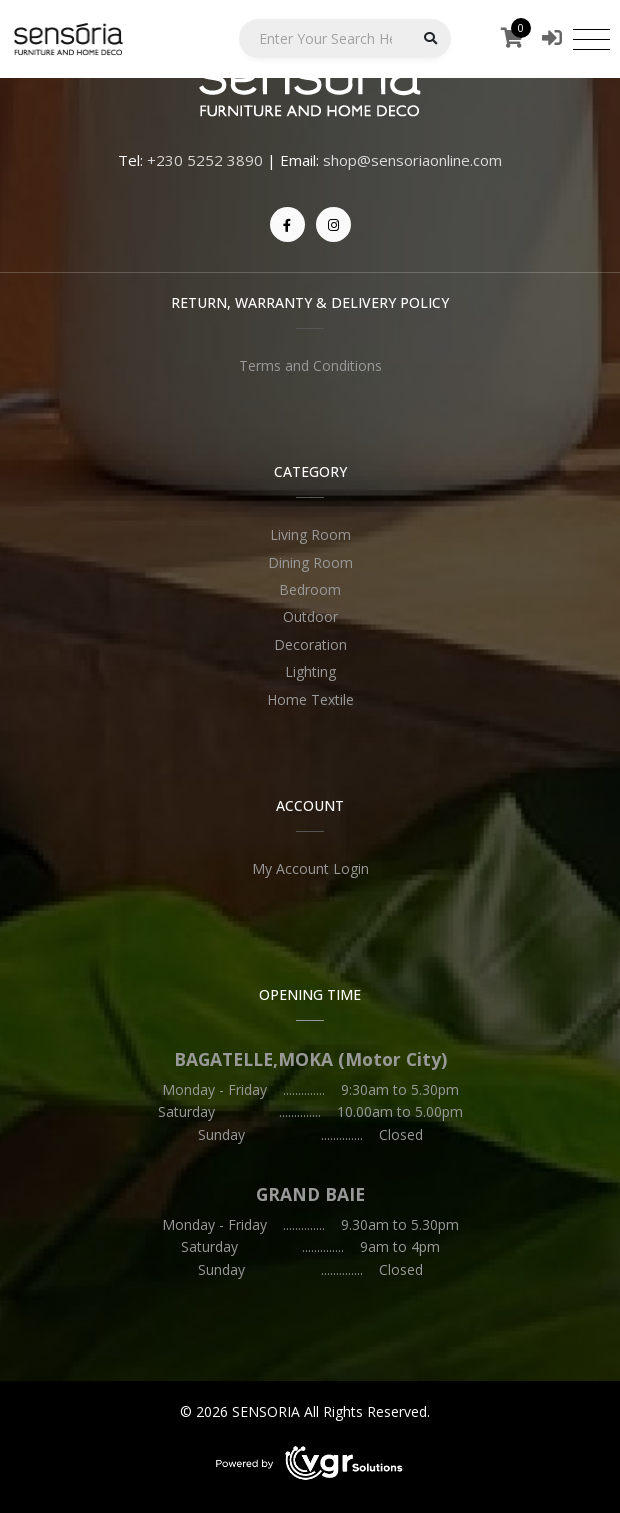 The image size is (620, 1513). I want to click on Bedroom, so click(310, 589).